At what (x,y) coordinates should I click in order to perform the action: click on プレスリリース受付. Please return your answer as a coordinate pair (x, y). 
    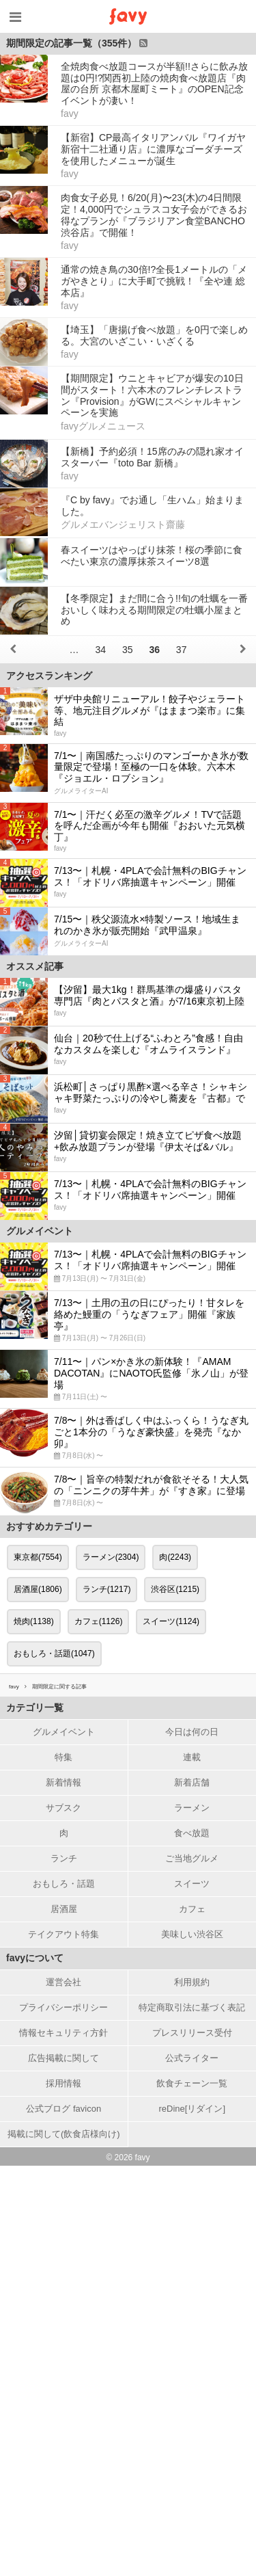
    Looking at the image, I should click on (192, 2033).